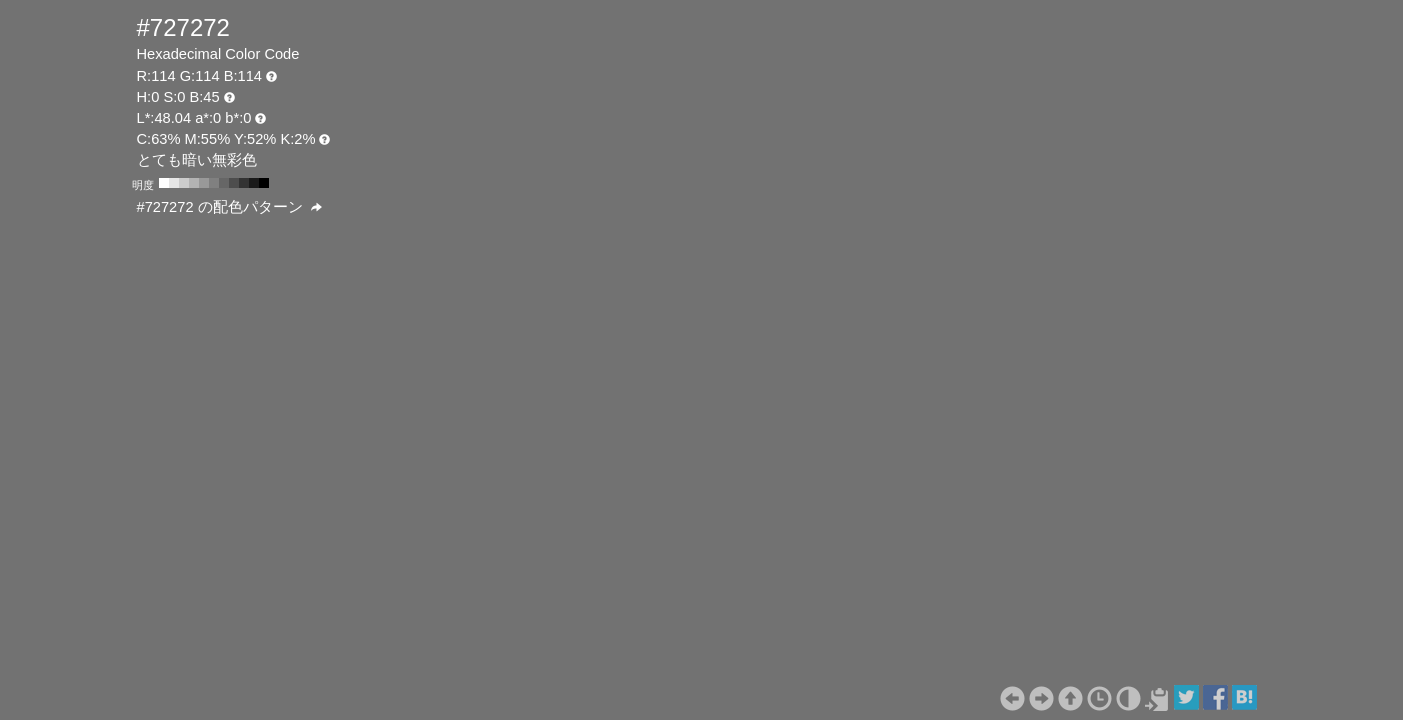 The height and width of the screenshot is (720, 1403). Describe the element at coordinates (234, 183) in the screenshot. I see `#4d4d4d H:0 S:0 B:30` at that location.